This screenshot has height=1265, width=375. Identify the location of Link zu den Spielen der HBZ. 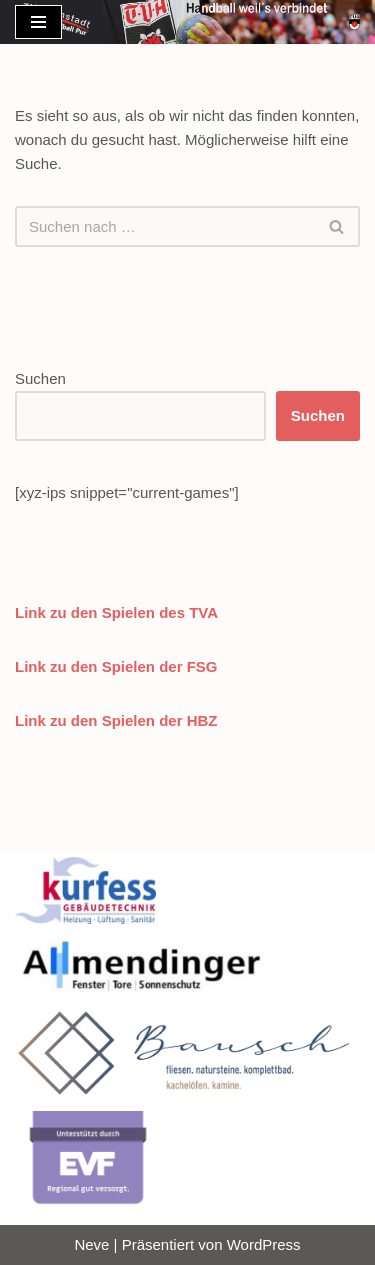
(116, 720).